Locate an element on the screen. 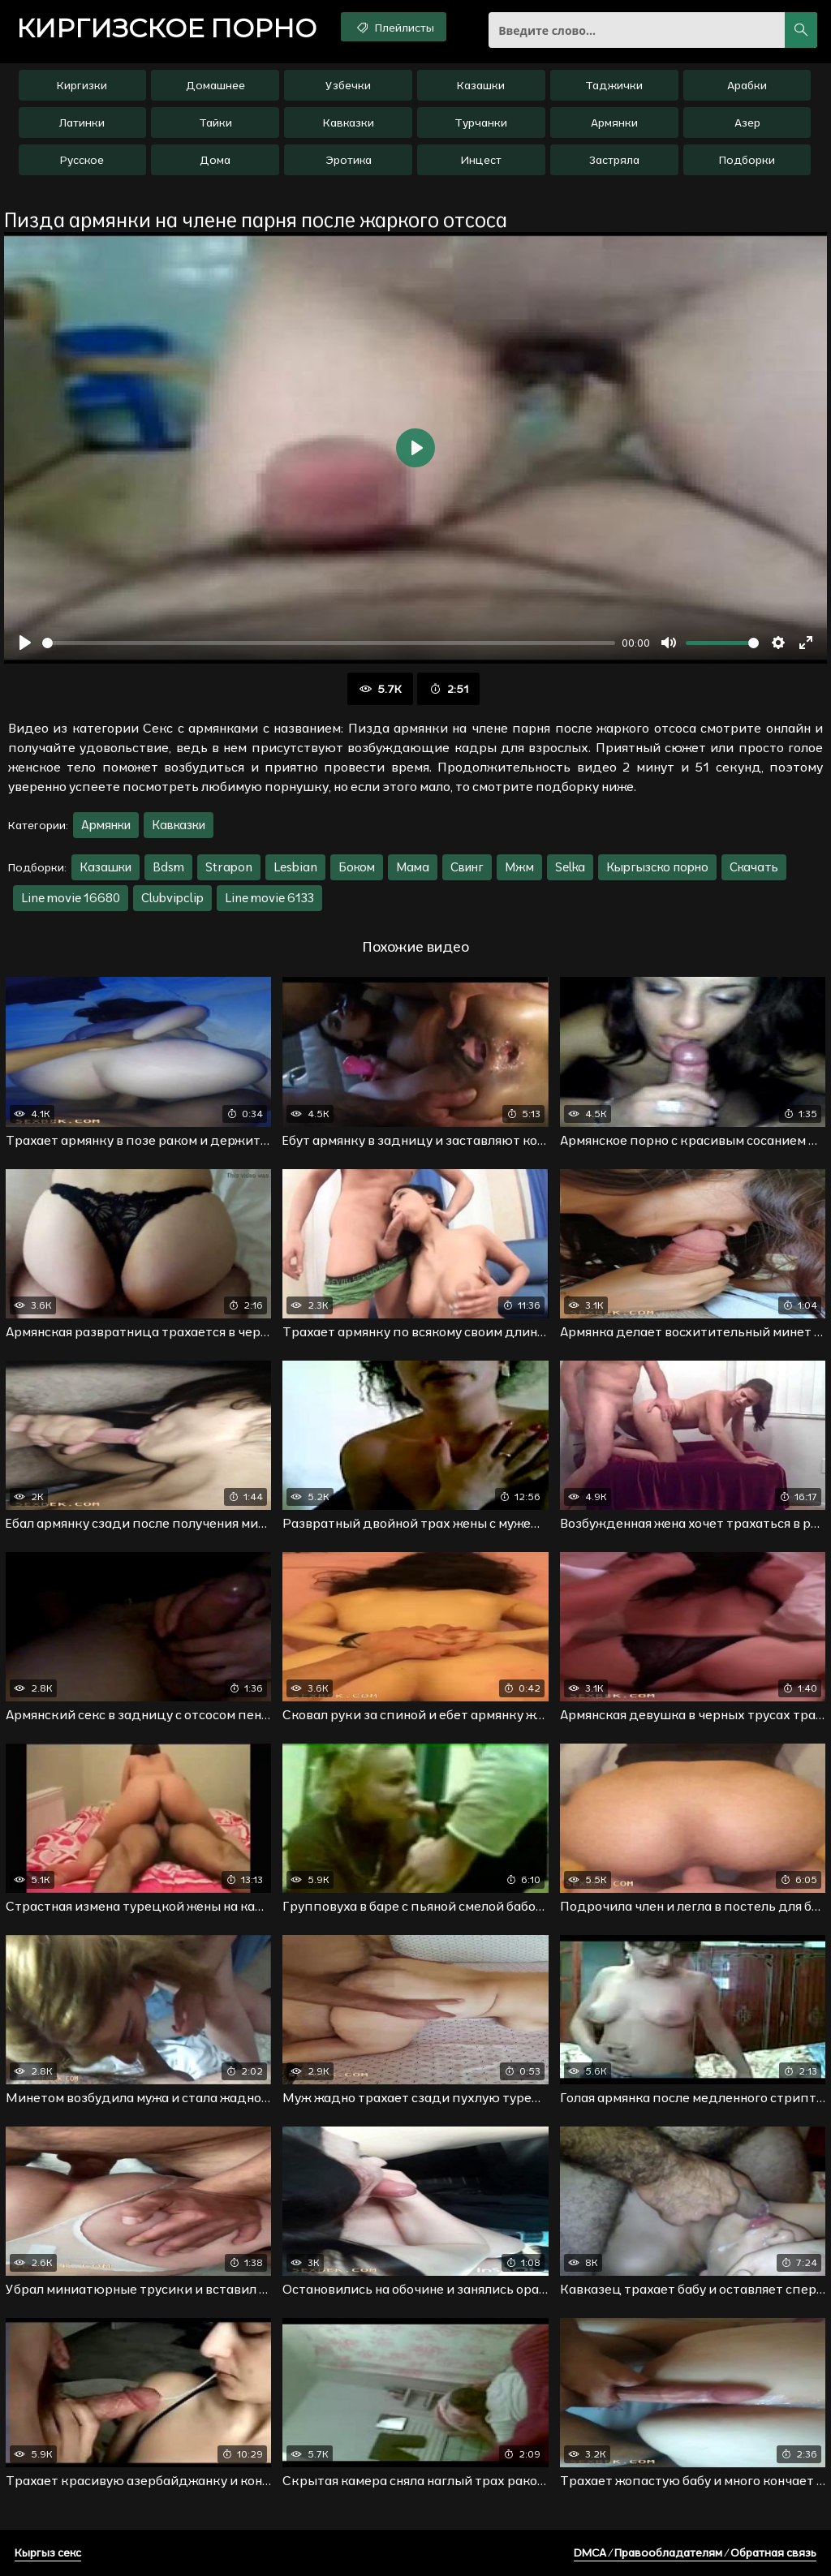 Image resolution: width=831 pixels, height=2576 pixels. Плейлисты is located at coordinates (394, 26).